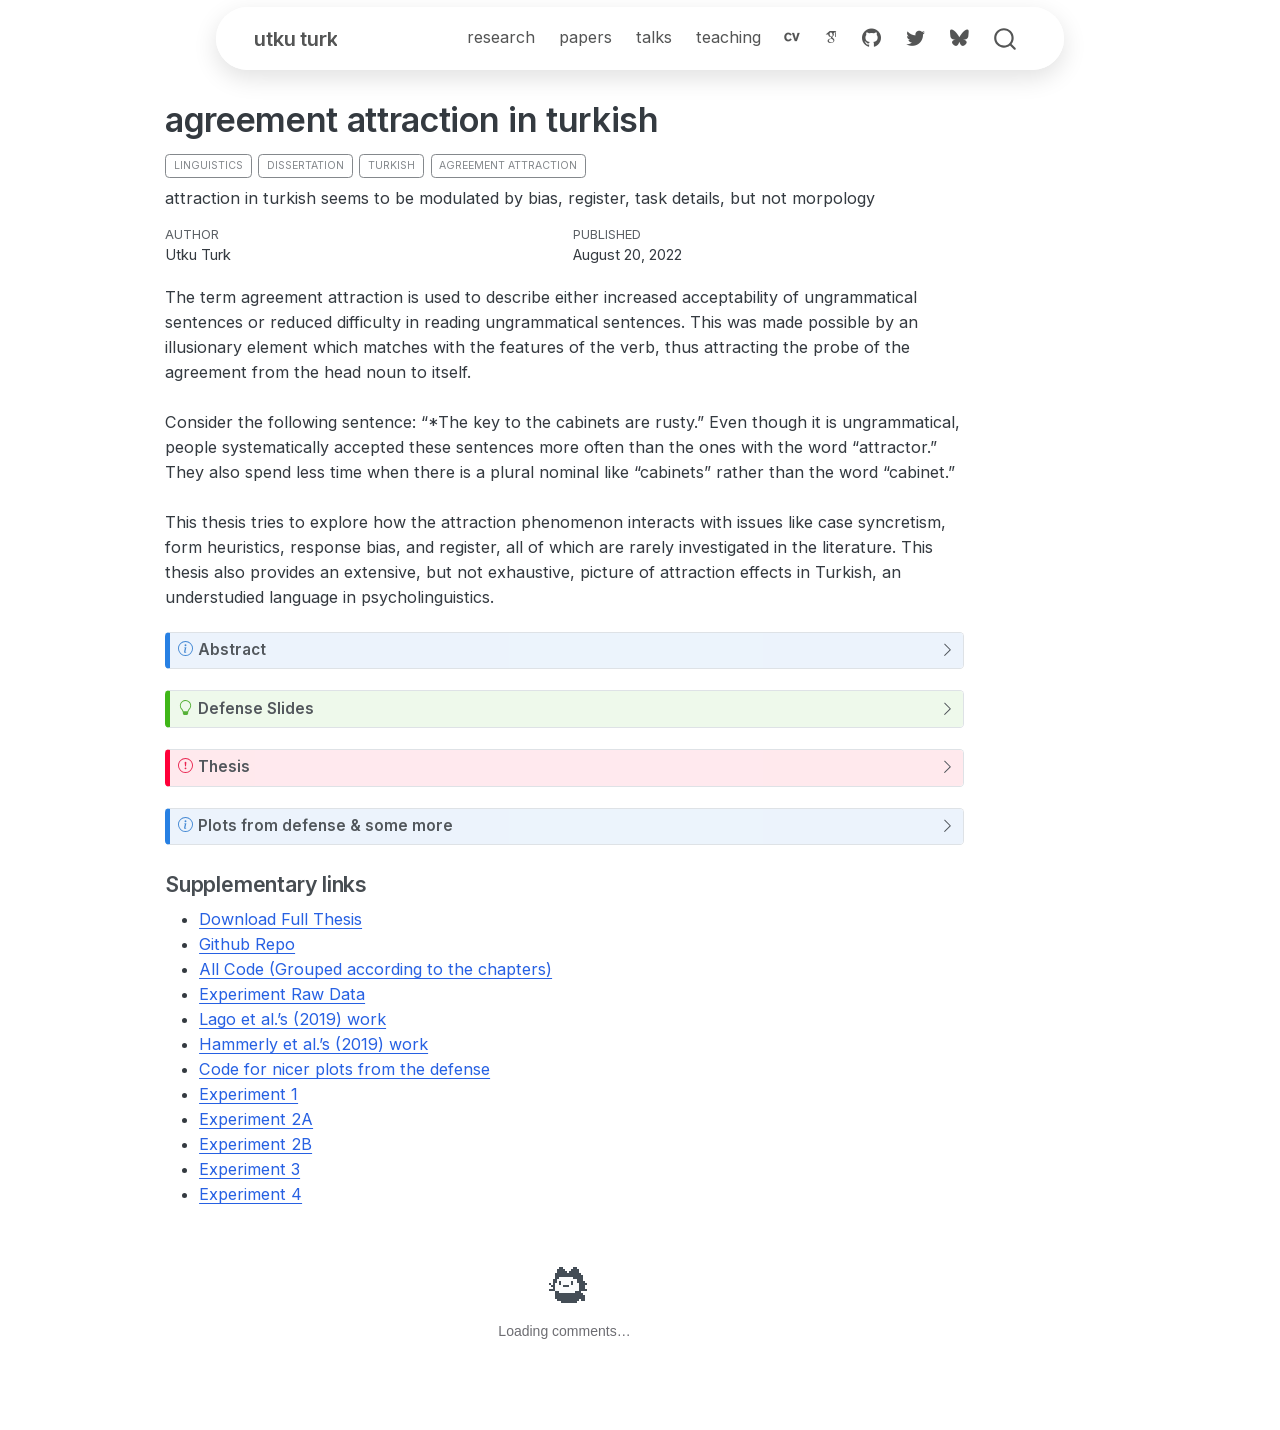 The height and width of the screenshot is (1430, 1280). Describe the element at coordinates (280, 921) in the screenshot. I see `Download Full Thesis` at that location.